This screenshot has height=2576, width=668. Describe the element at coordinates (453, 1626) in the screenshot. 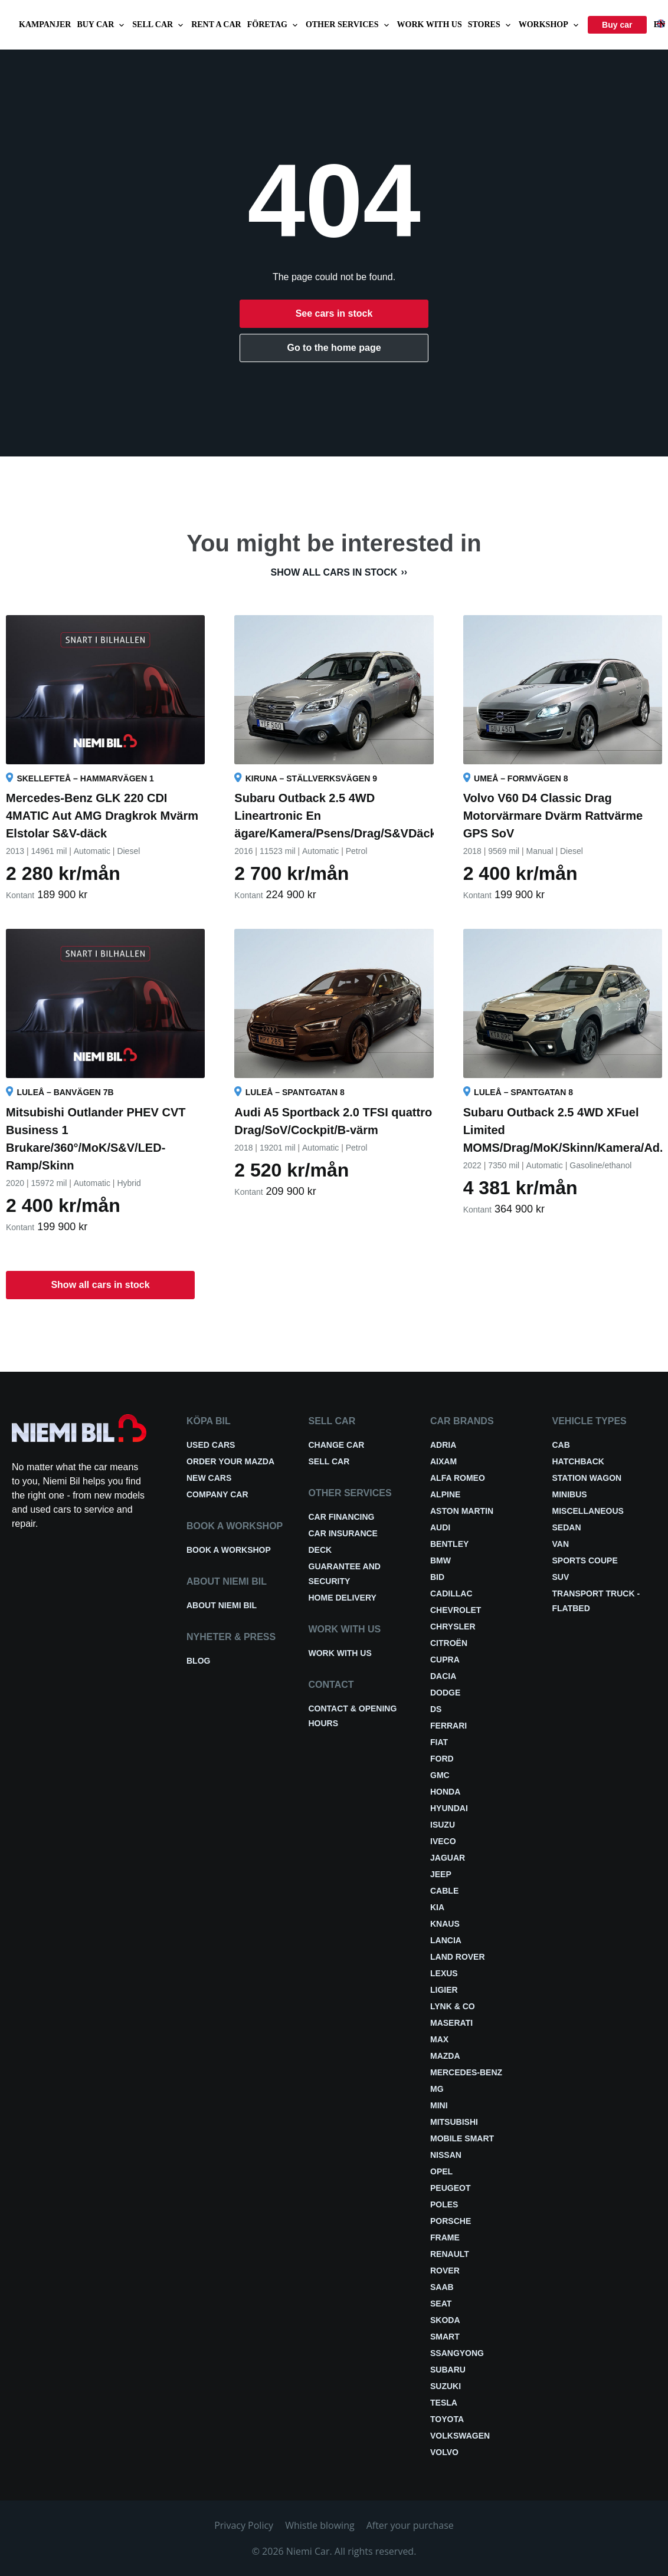

I see `Chrysler` at that location.